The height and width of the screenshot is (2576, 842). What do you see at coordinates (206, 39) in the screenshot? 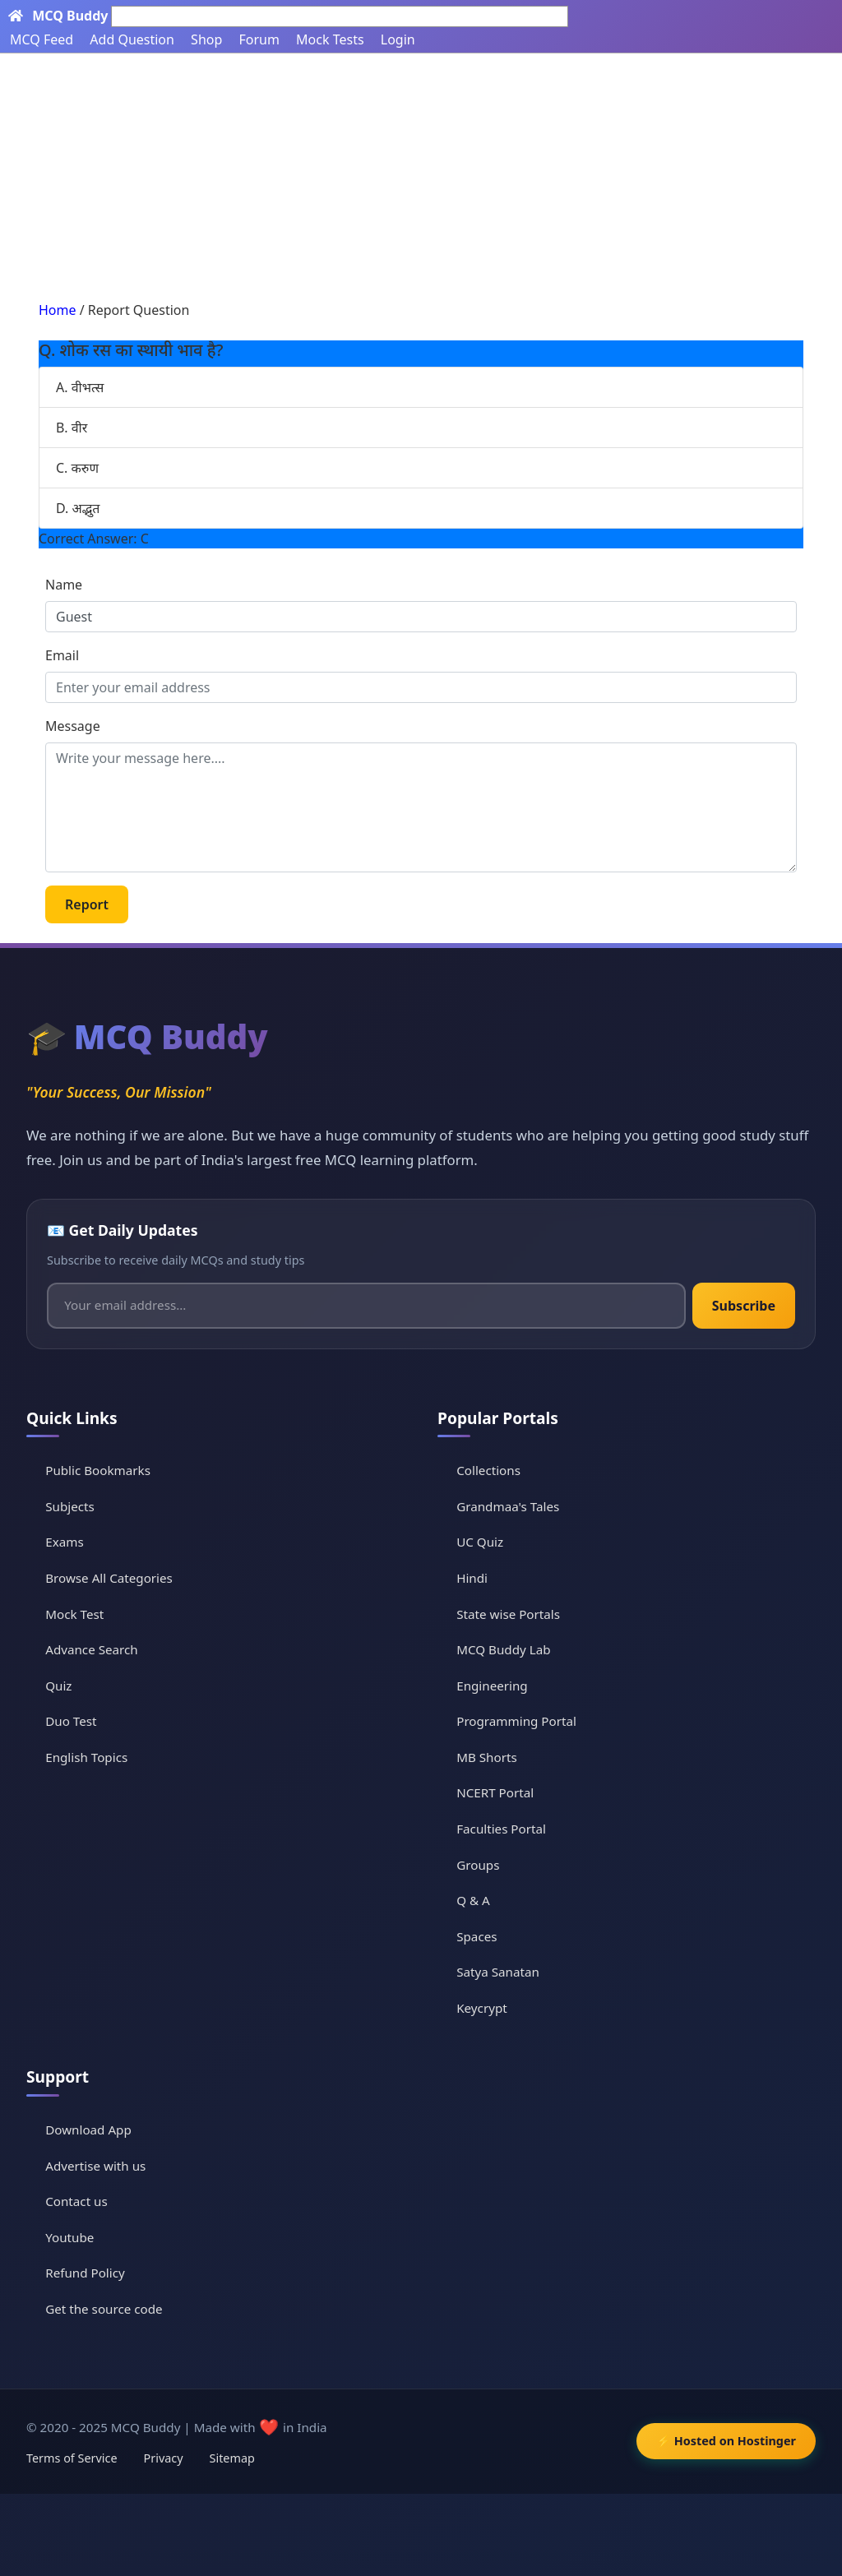
I see `Shop` at bounding box center [206, 39].